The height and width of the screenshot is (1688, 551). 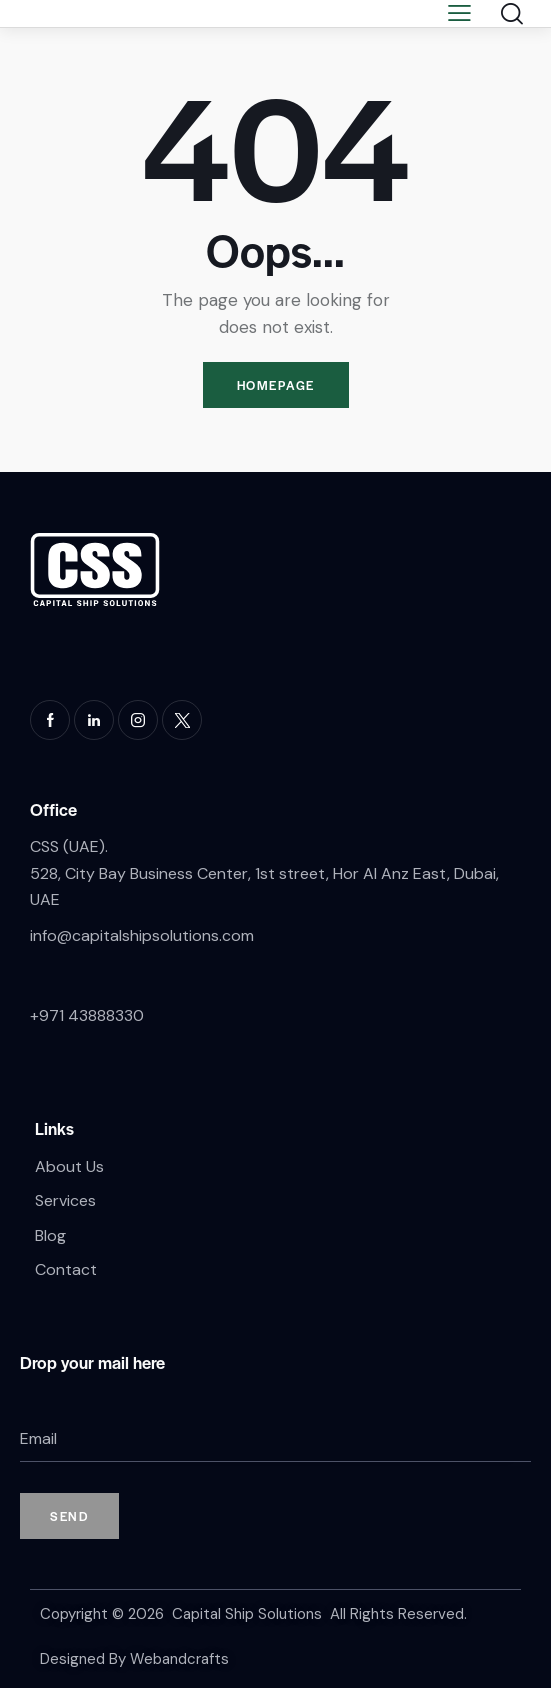 What do you see at coordinates (276, 385) in the screenshot?
I see `Homepage` at bounding box center [276, 385].